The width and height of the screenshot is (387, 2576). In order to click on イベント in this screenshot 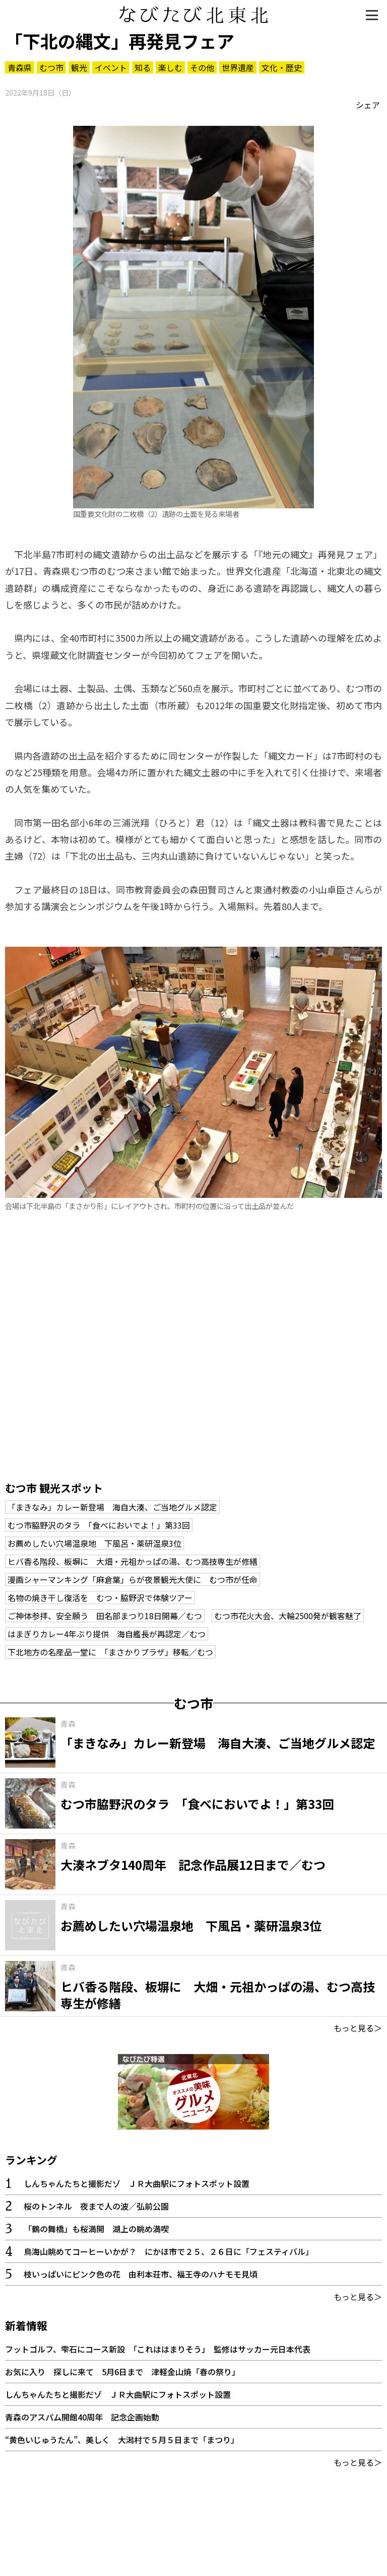, I will do `click(111, 67)`.